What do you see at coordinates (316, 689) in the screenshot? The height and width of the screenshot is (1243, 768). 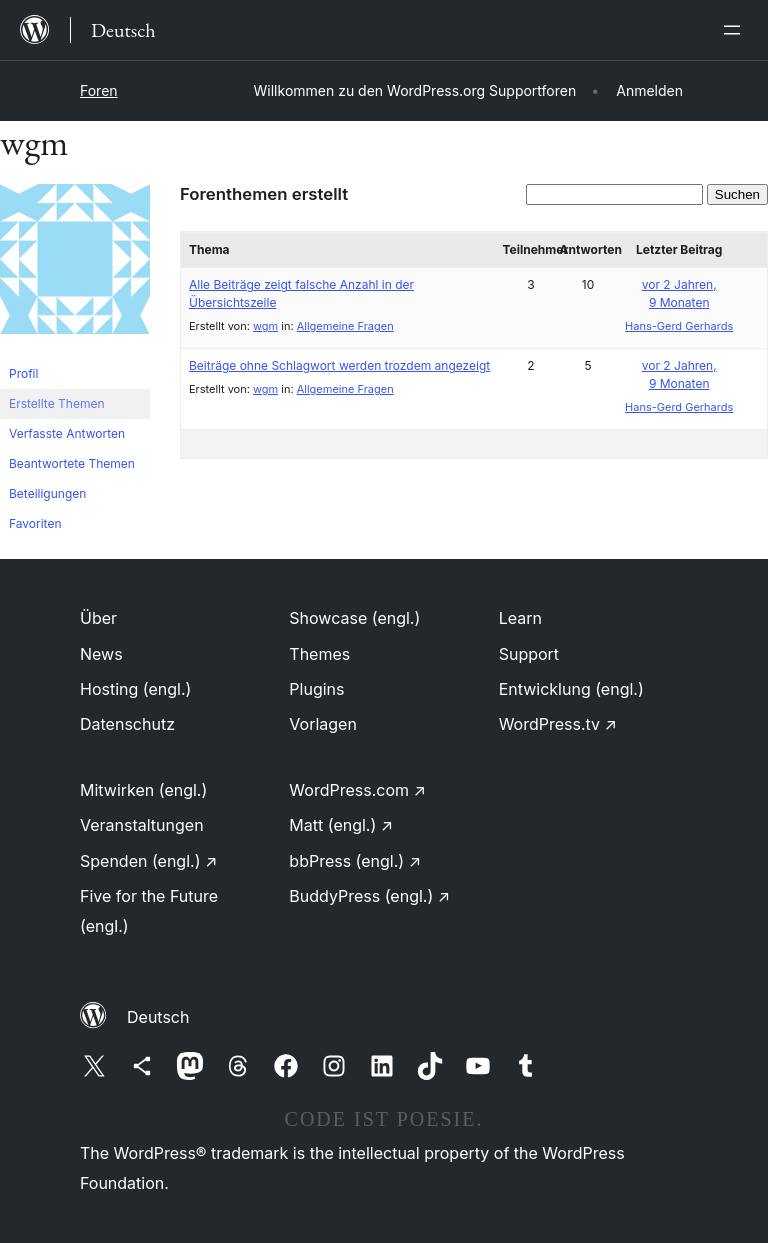 I see `Plugins` at bounding box center [316, 689].